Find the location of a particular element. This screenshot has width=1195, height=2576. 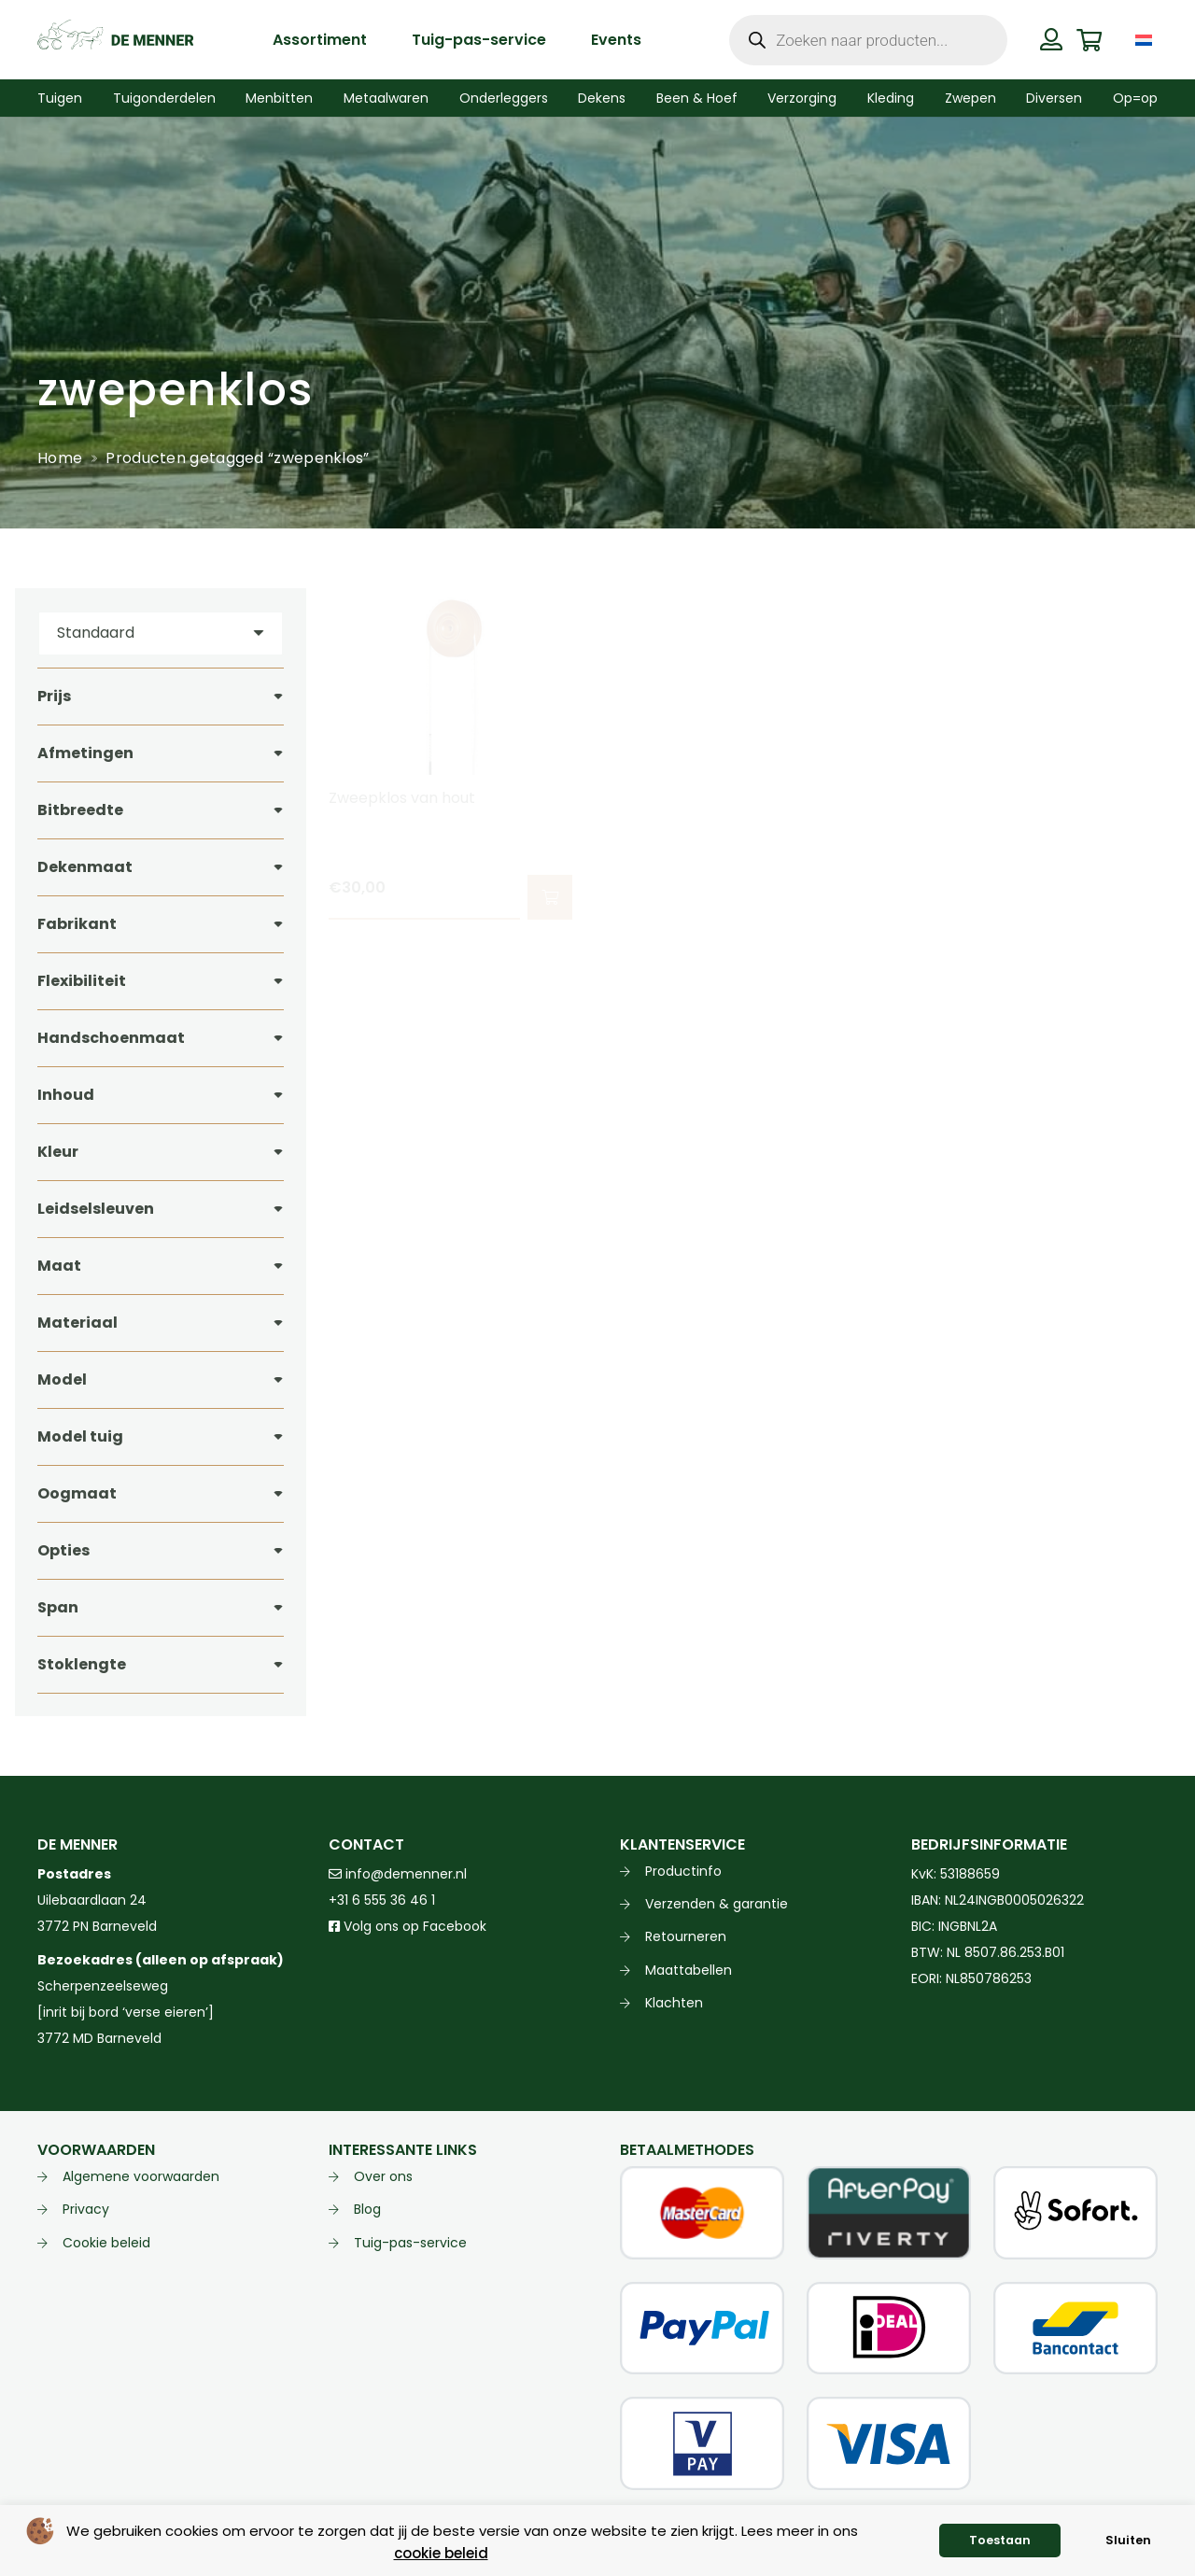

Fabrikant is located at coordinates (77, 924).